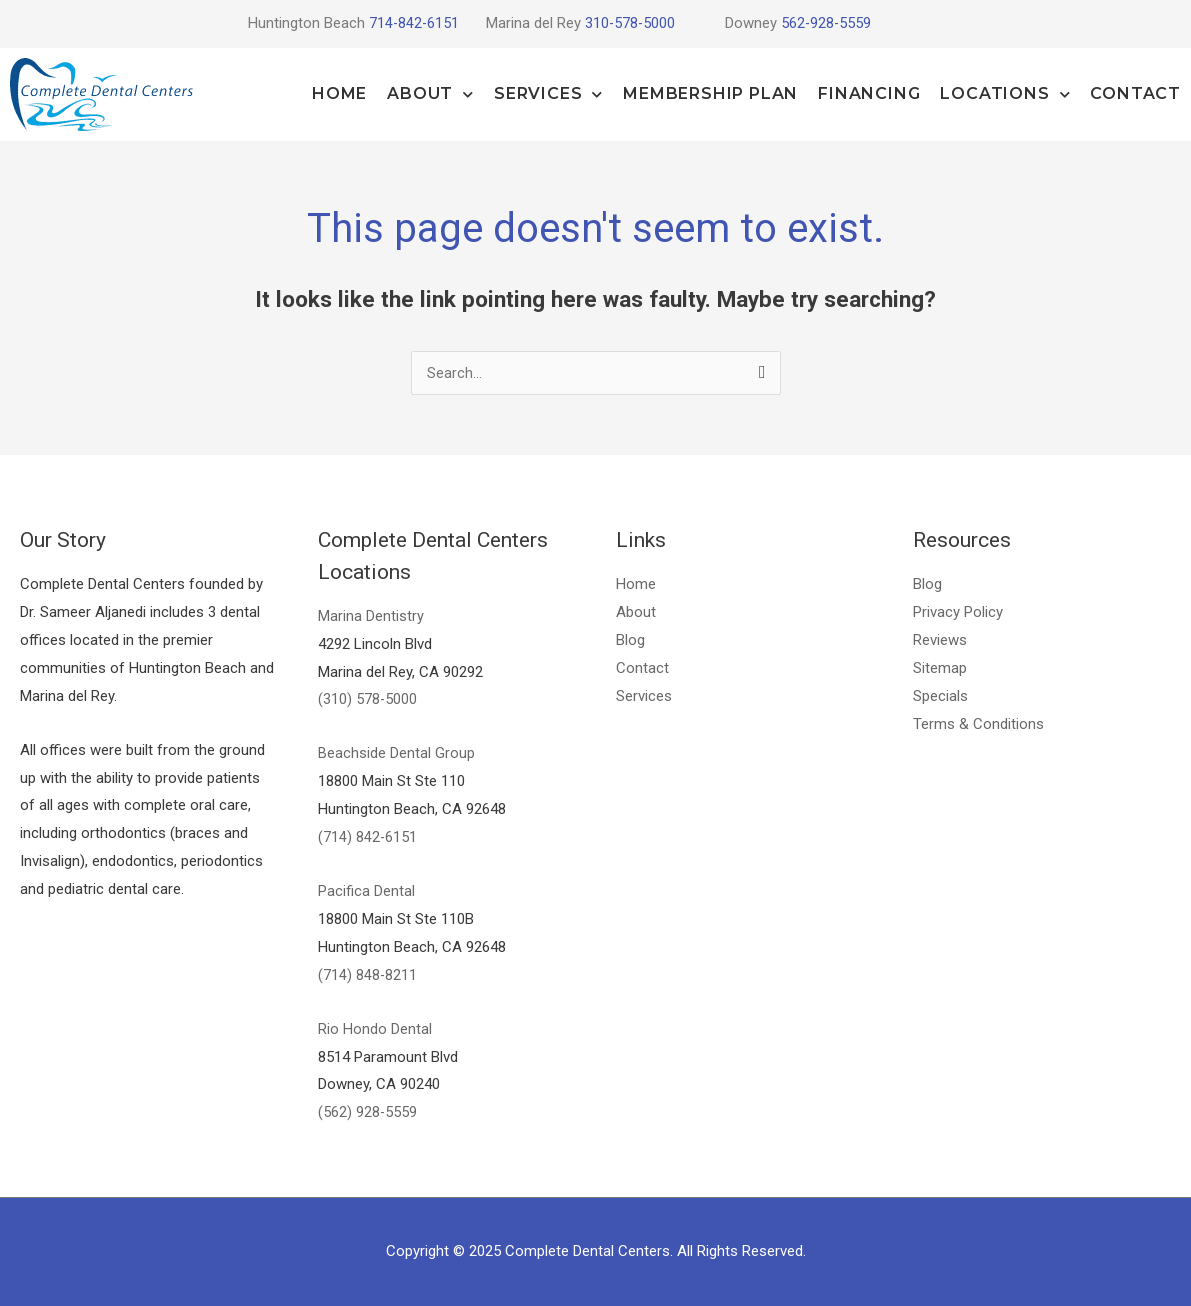 This screenshot has width=1191, height=1306. What do you see at coordinates (375, 1029) in the screenshot?
I see `Rio Hondo Dental` at bounding box center [375, 1029].